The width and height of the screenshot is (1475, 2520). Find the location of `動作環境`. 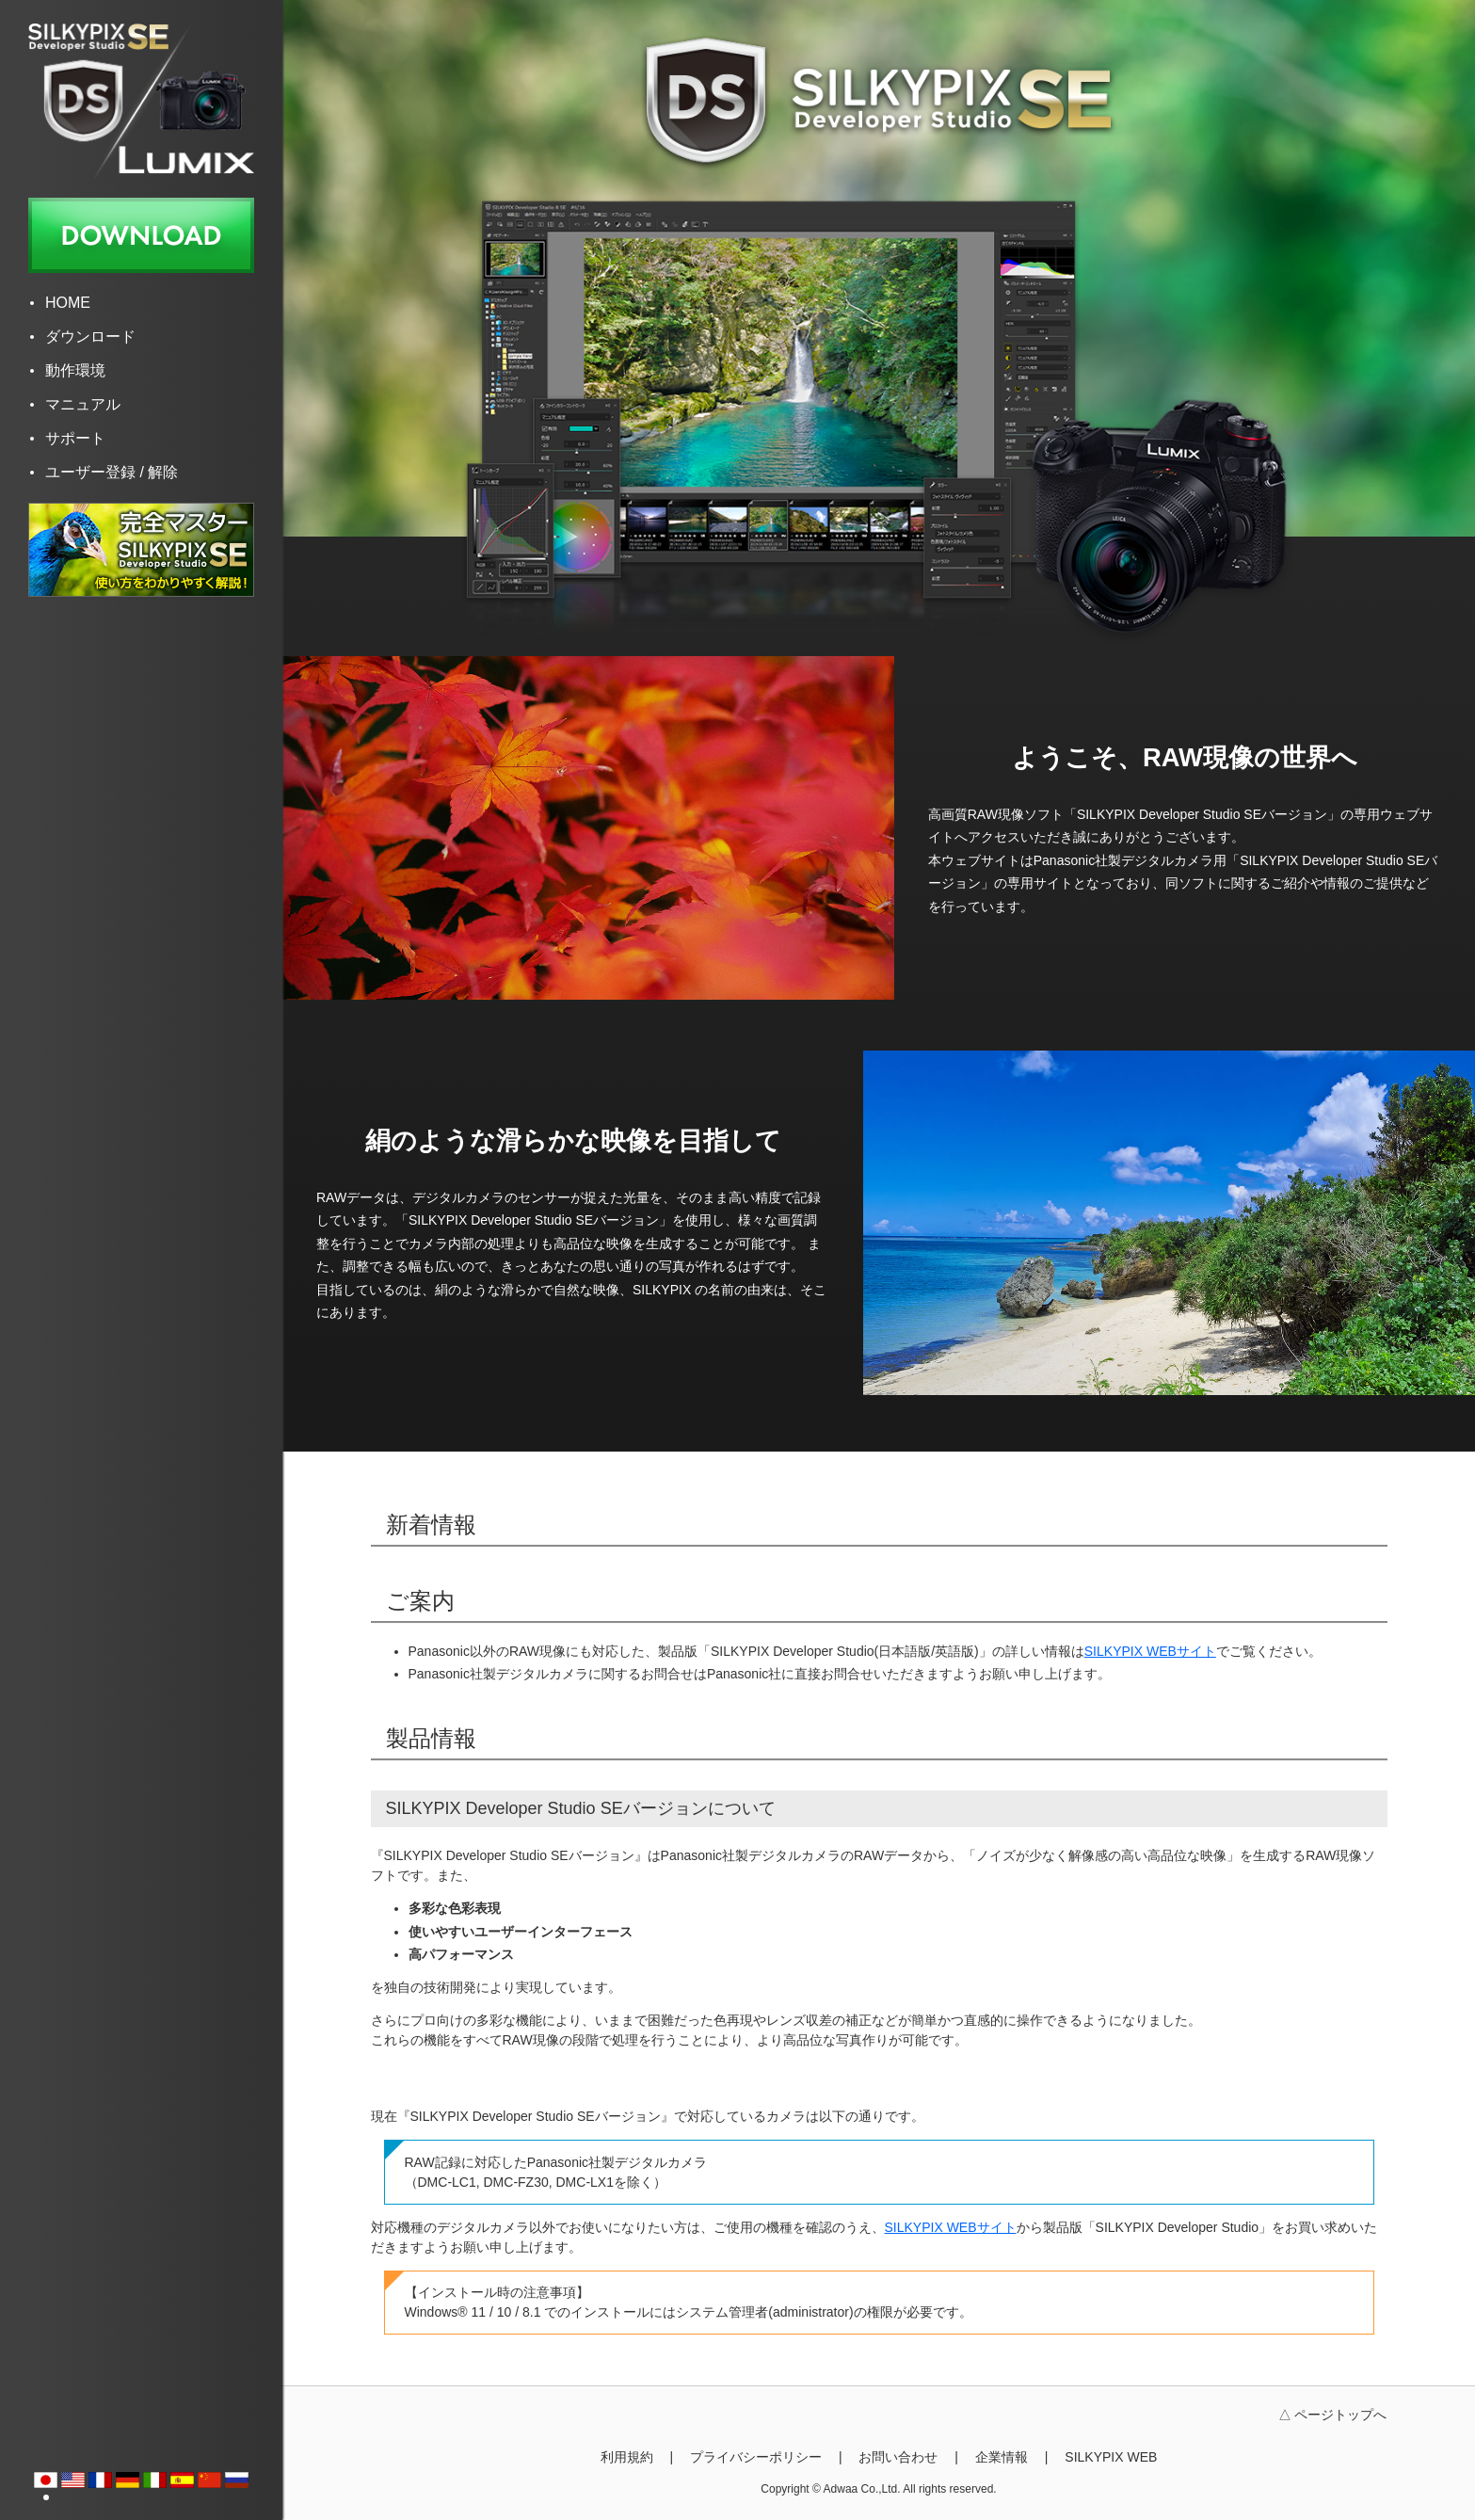

動作環境 is located at coordinates (75, 370).